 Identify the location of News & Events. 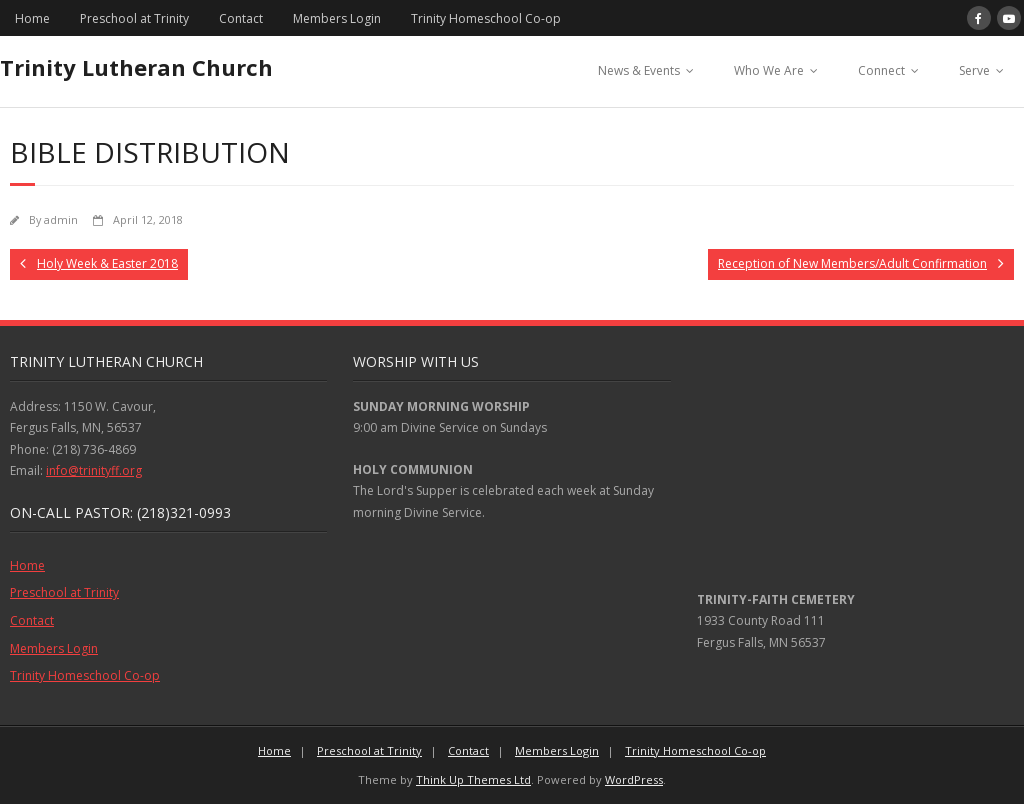
(639, 70).